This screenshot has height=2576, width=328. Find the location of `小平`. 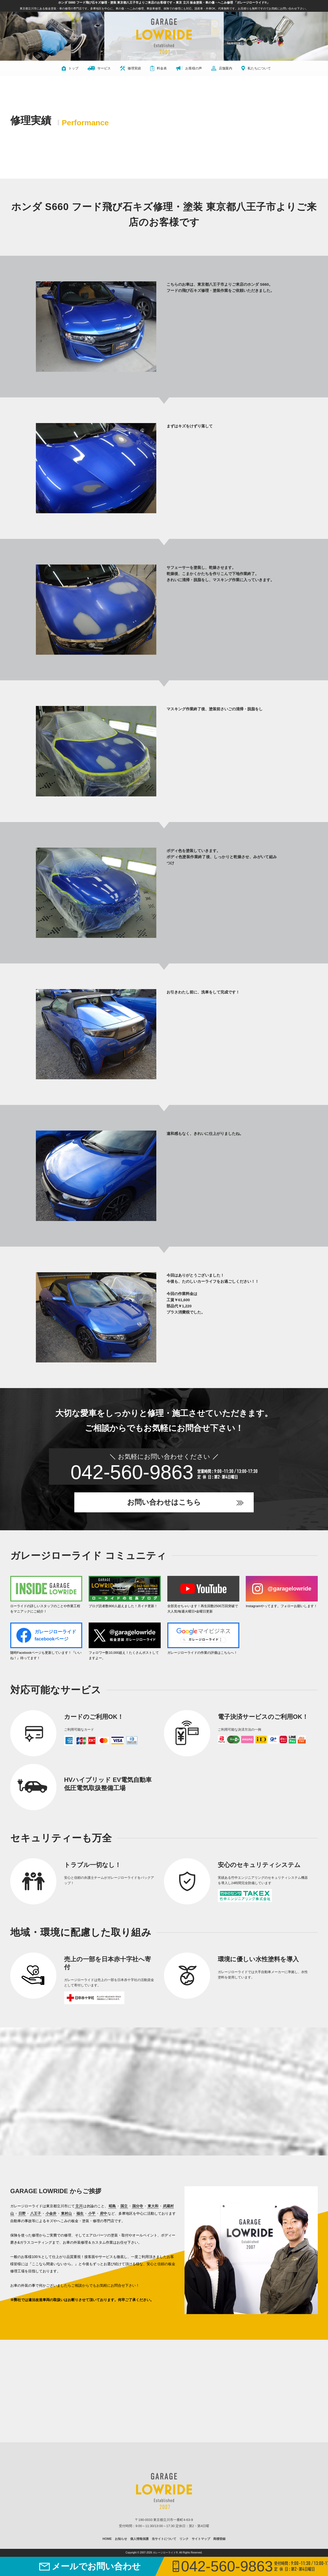

小平 is located at coordinates (91, 2213).